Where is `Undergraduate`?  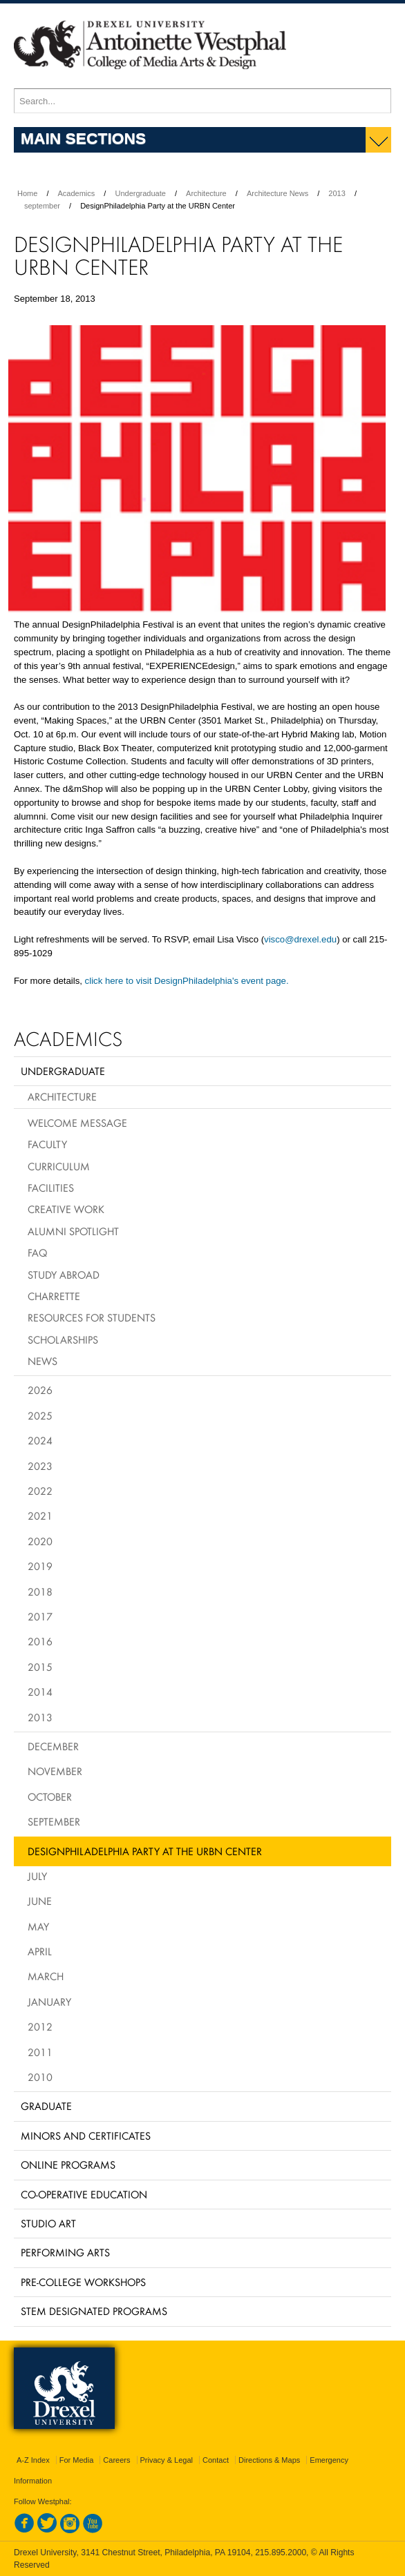 Undergraduate is located at coordinates (140, 193).